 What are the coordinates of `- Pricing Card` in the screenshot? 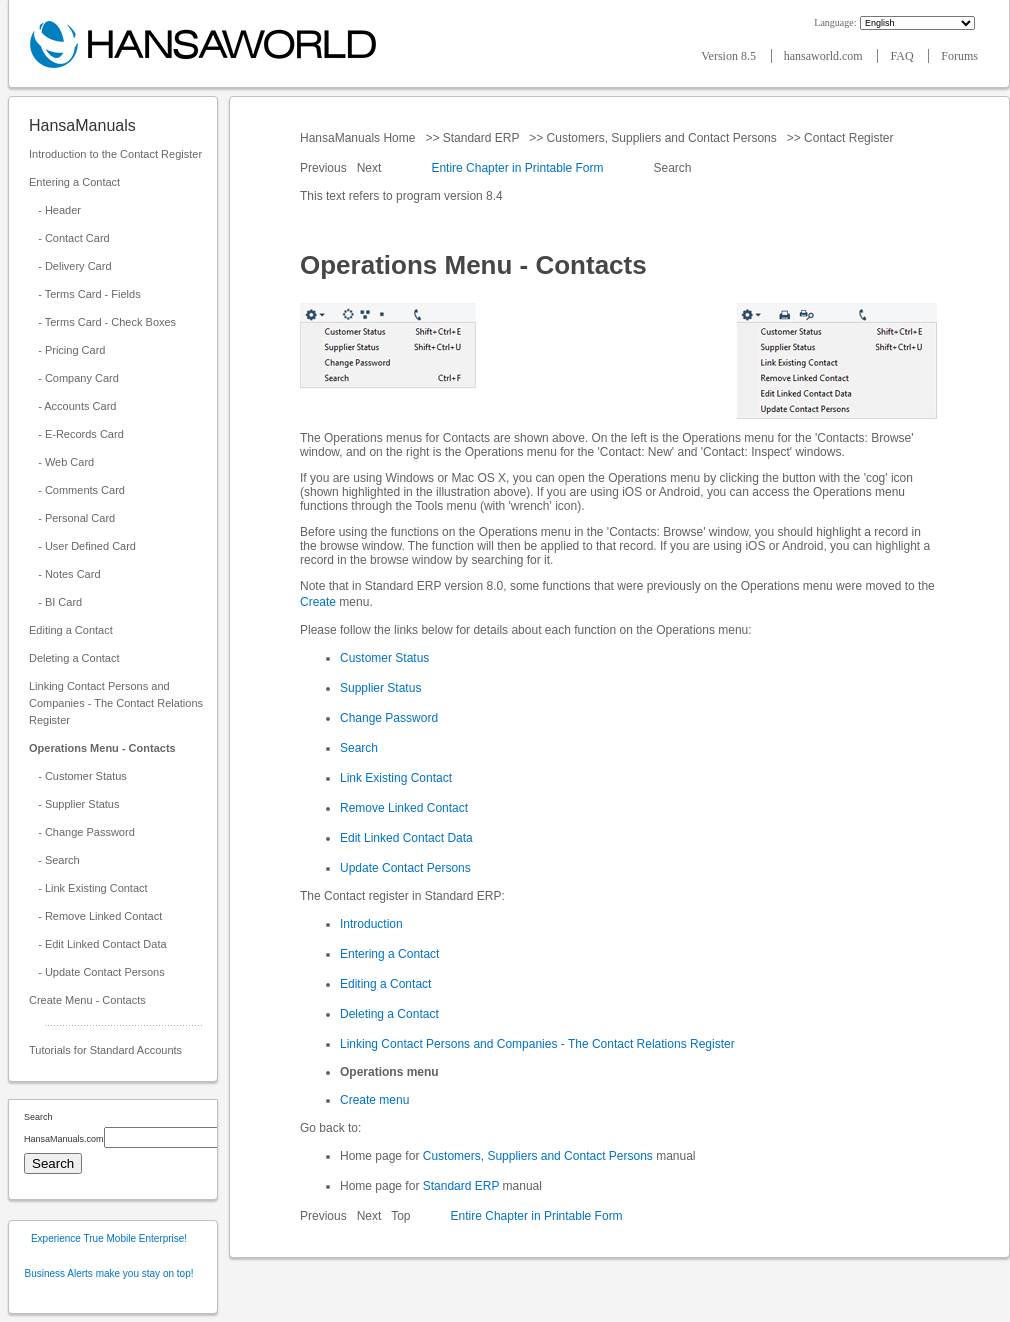 It's located at (67, 350).